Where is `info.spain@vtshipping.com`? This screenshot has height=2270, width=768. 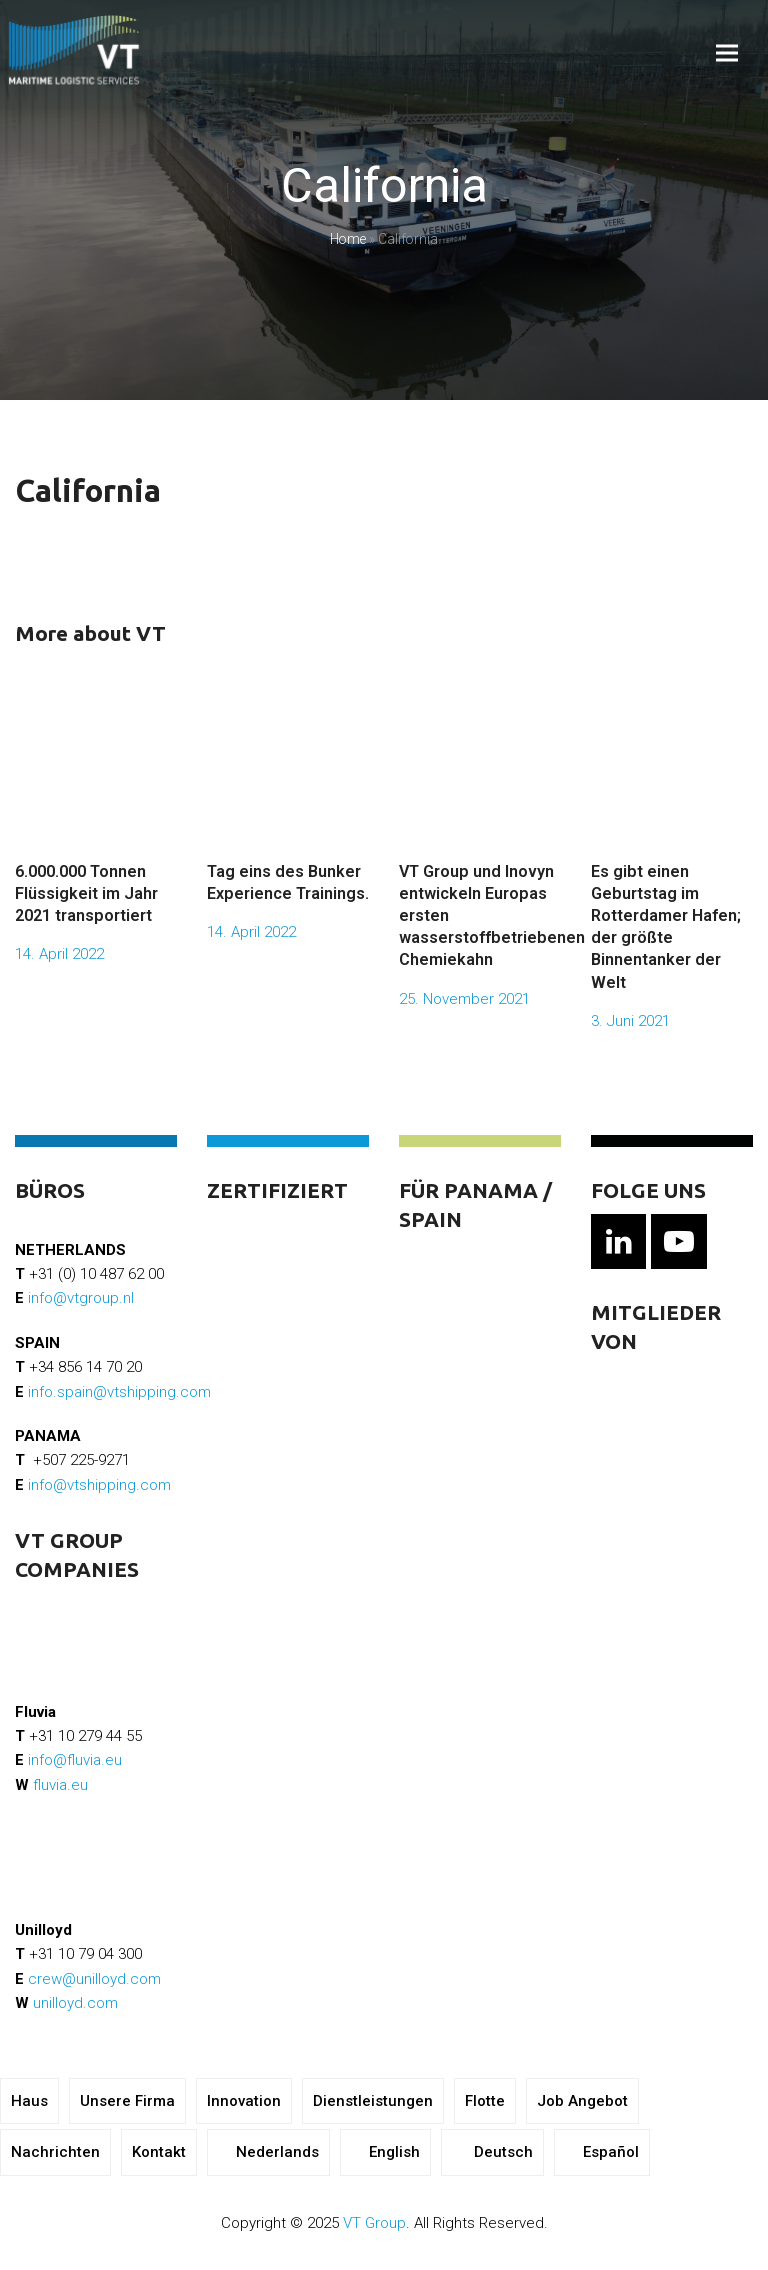 info.spain@vtshipping.com is located at coordinates (119, 1392).